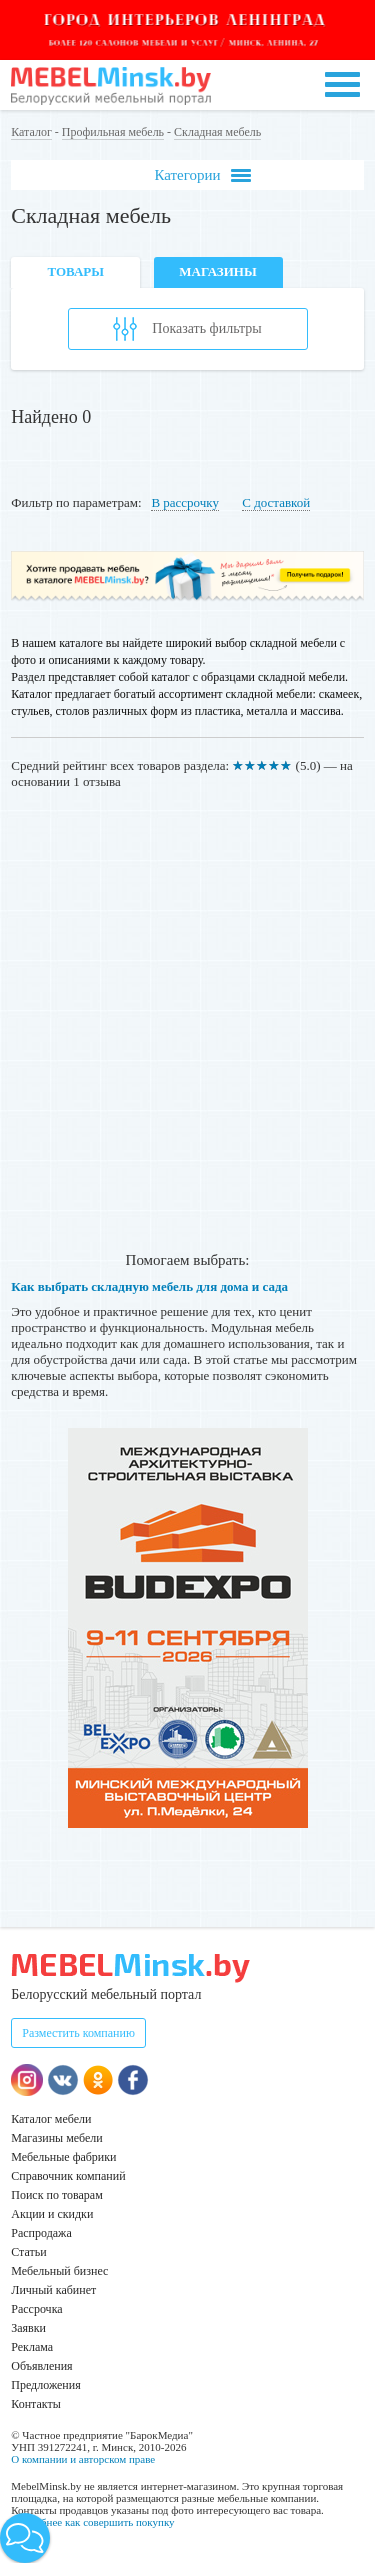 This screenshot has width=375, height=2563. Describe the element at coordinates (57, 2195) in the screenshot. I see `Поиск по товарам` at that location.